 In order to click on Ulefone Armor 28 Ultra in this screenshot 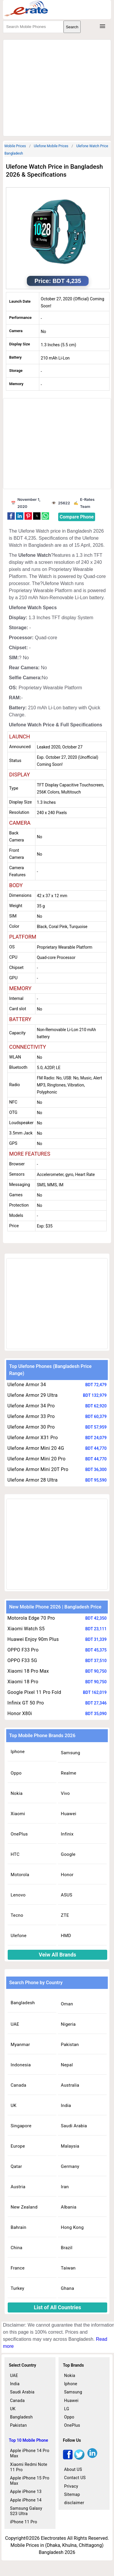, I will do `click(32, 1480)`.